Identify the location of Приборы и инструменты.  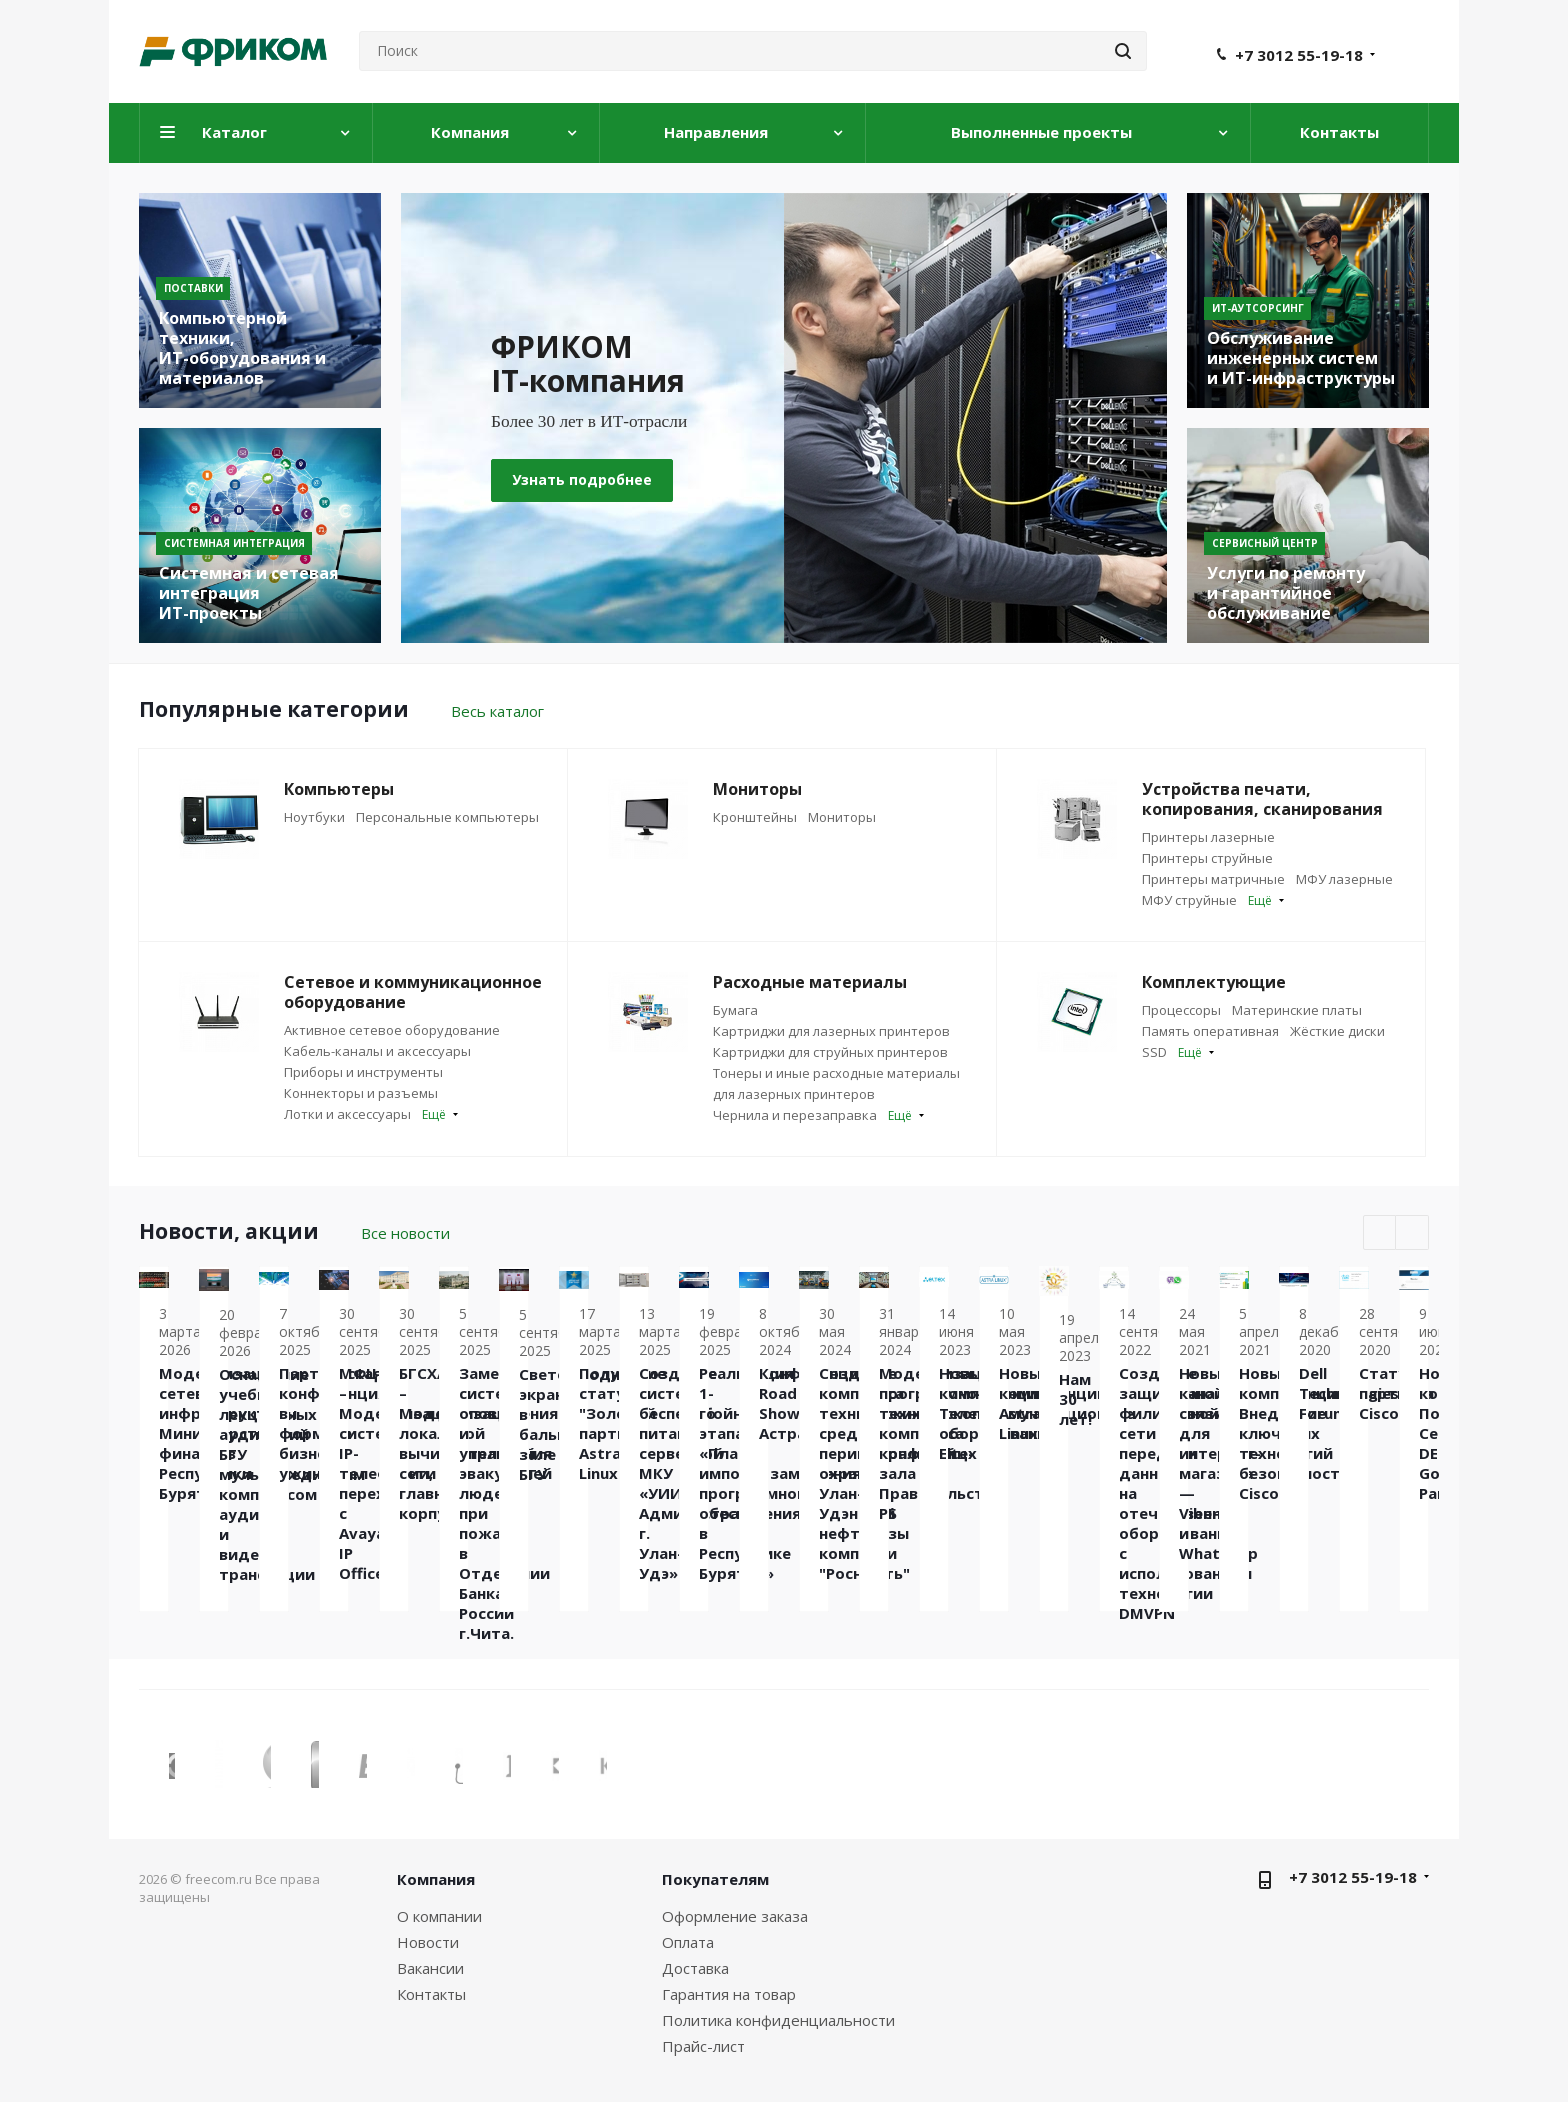
(363, 1072).